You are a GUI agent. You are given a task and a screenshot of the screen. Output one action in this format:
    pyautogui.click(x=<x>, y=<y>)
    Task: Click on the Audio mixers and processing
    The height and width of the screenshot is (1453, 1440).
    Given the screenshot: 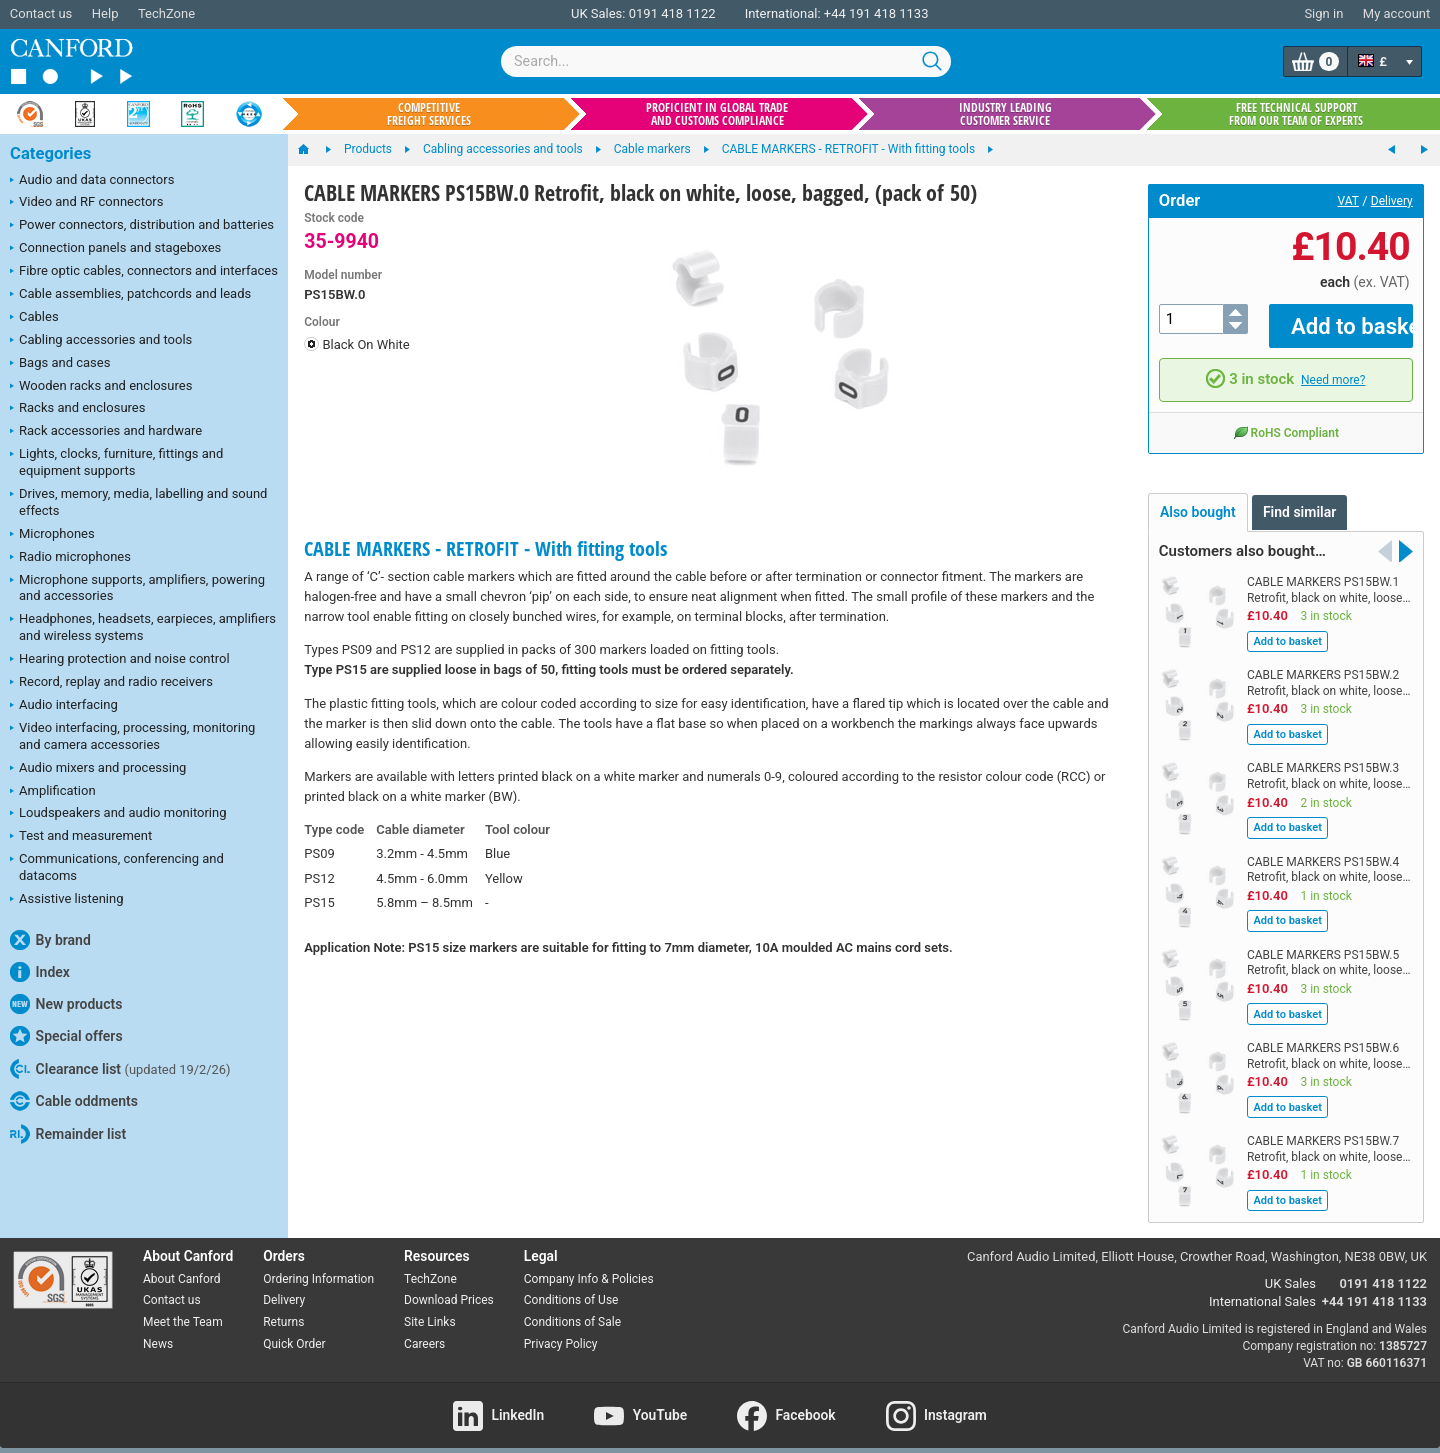 What is the action you would take?
    pyautogui.click(x=98, y=769)
    